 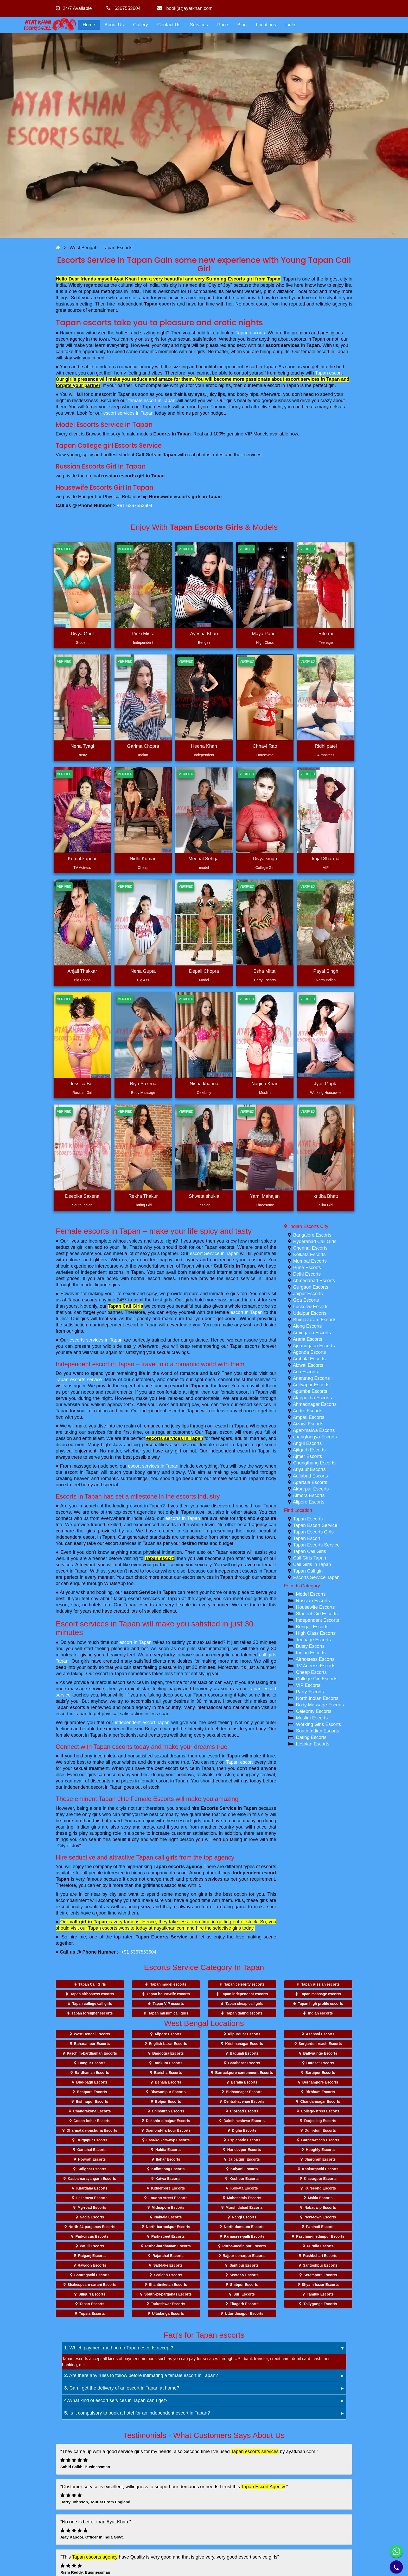 I want to click on Bengali Escorts, so click(x=312, y=1626).